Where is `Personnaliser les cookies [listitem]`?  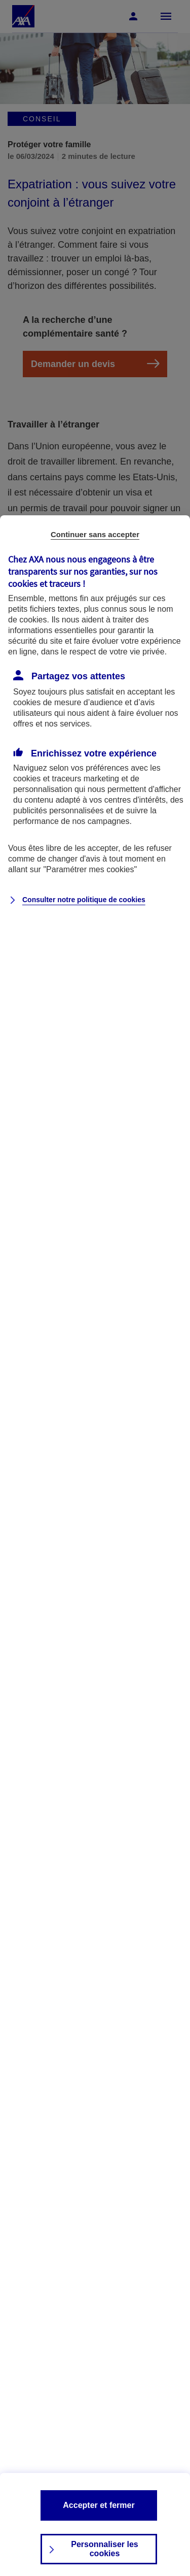
Personnaliser les cookies [listitem] is located at coordinates (104, 2549).